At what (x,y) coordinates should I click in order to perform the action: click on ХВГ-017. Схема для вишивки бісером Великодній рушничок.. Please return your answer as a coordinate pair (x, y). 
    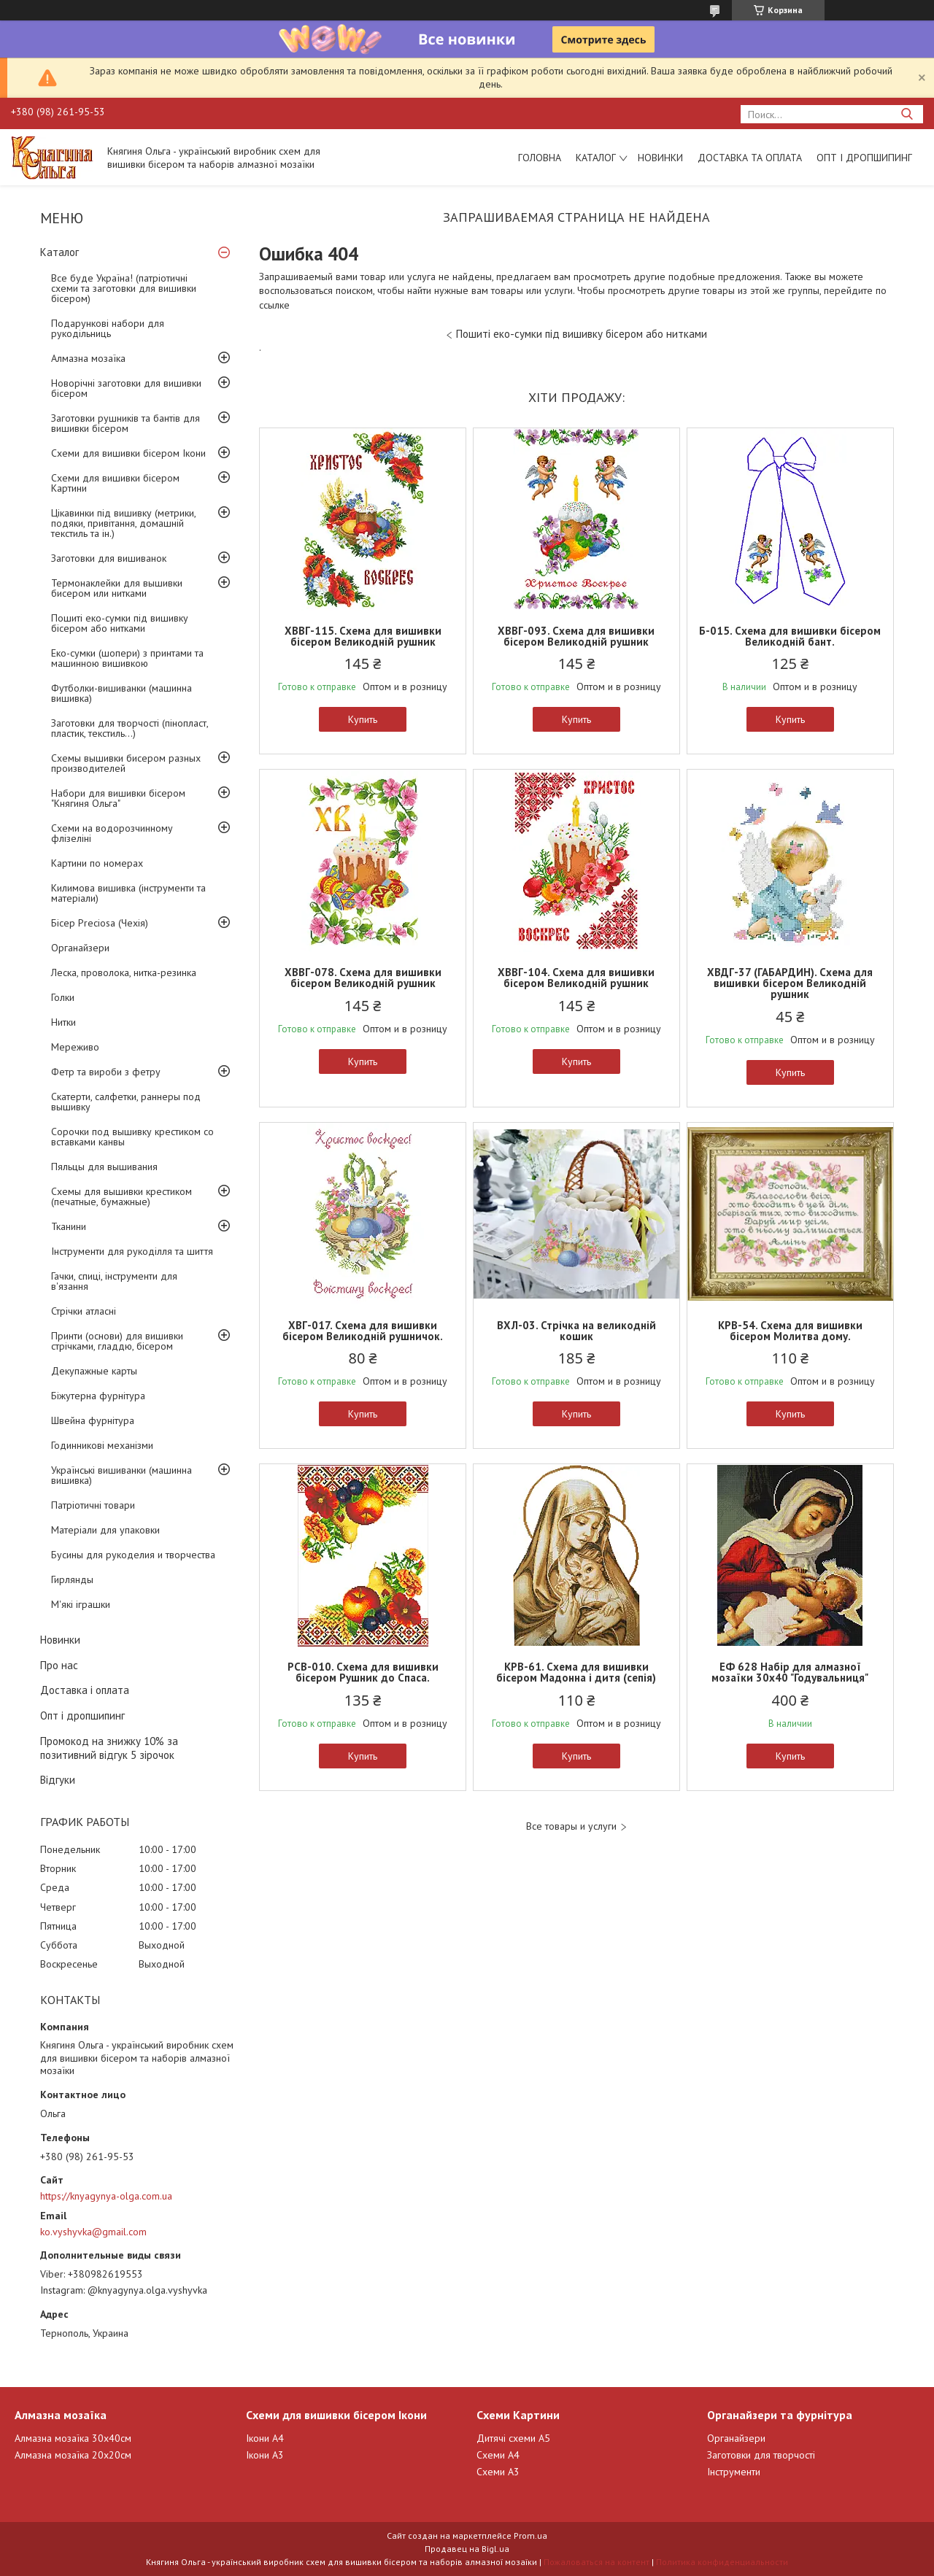
    Looking at the image, I should click on (362, 1331).